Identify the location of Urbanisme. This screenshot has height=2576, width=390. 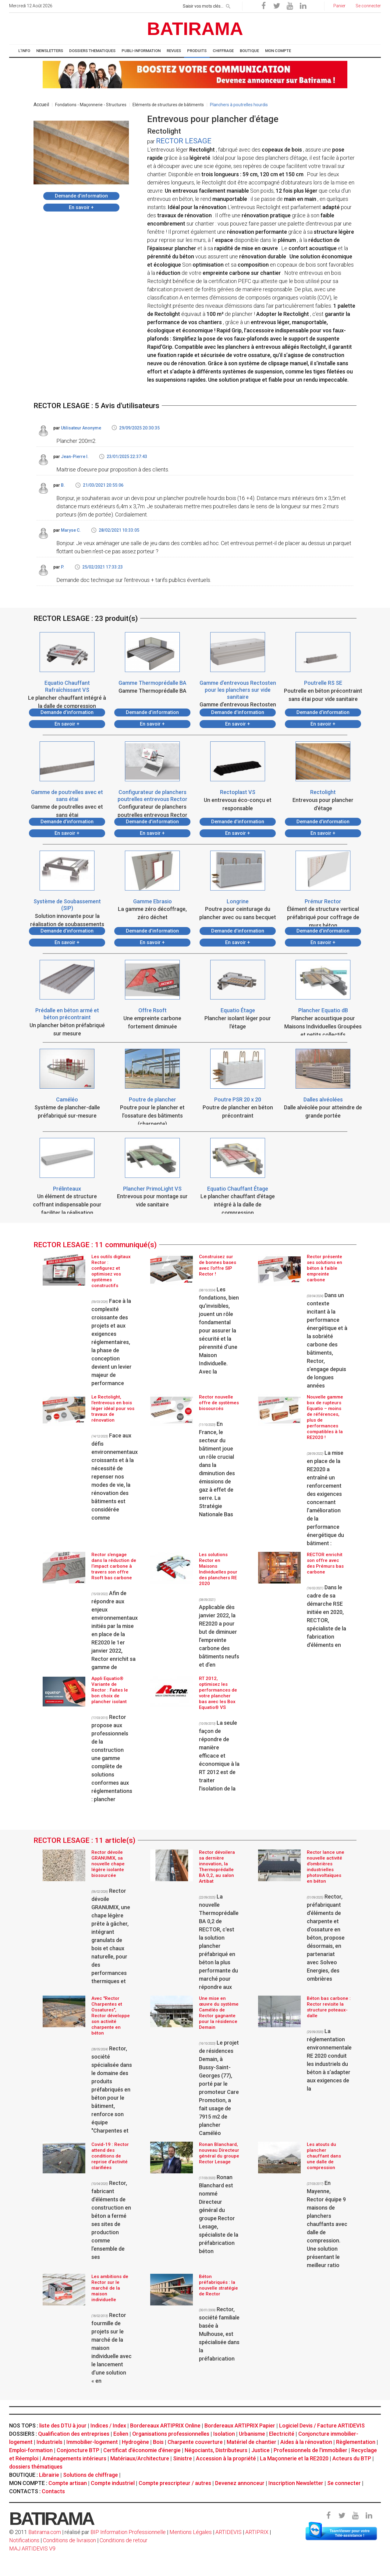
(252, 2434).